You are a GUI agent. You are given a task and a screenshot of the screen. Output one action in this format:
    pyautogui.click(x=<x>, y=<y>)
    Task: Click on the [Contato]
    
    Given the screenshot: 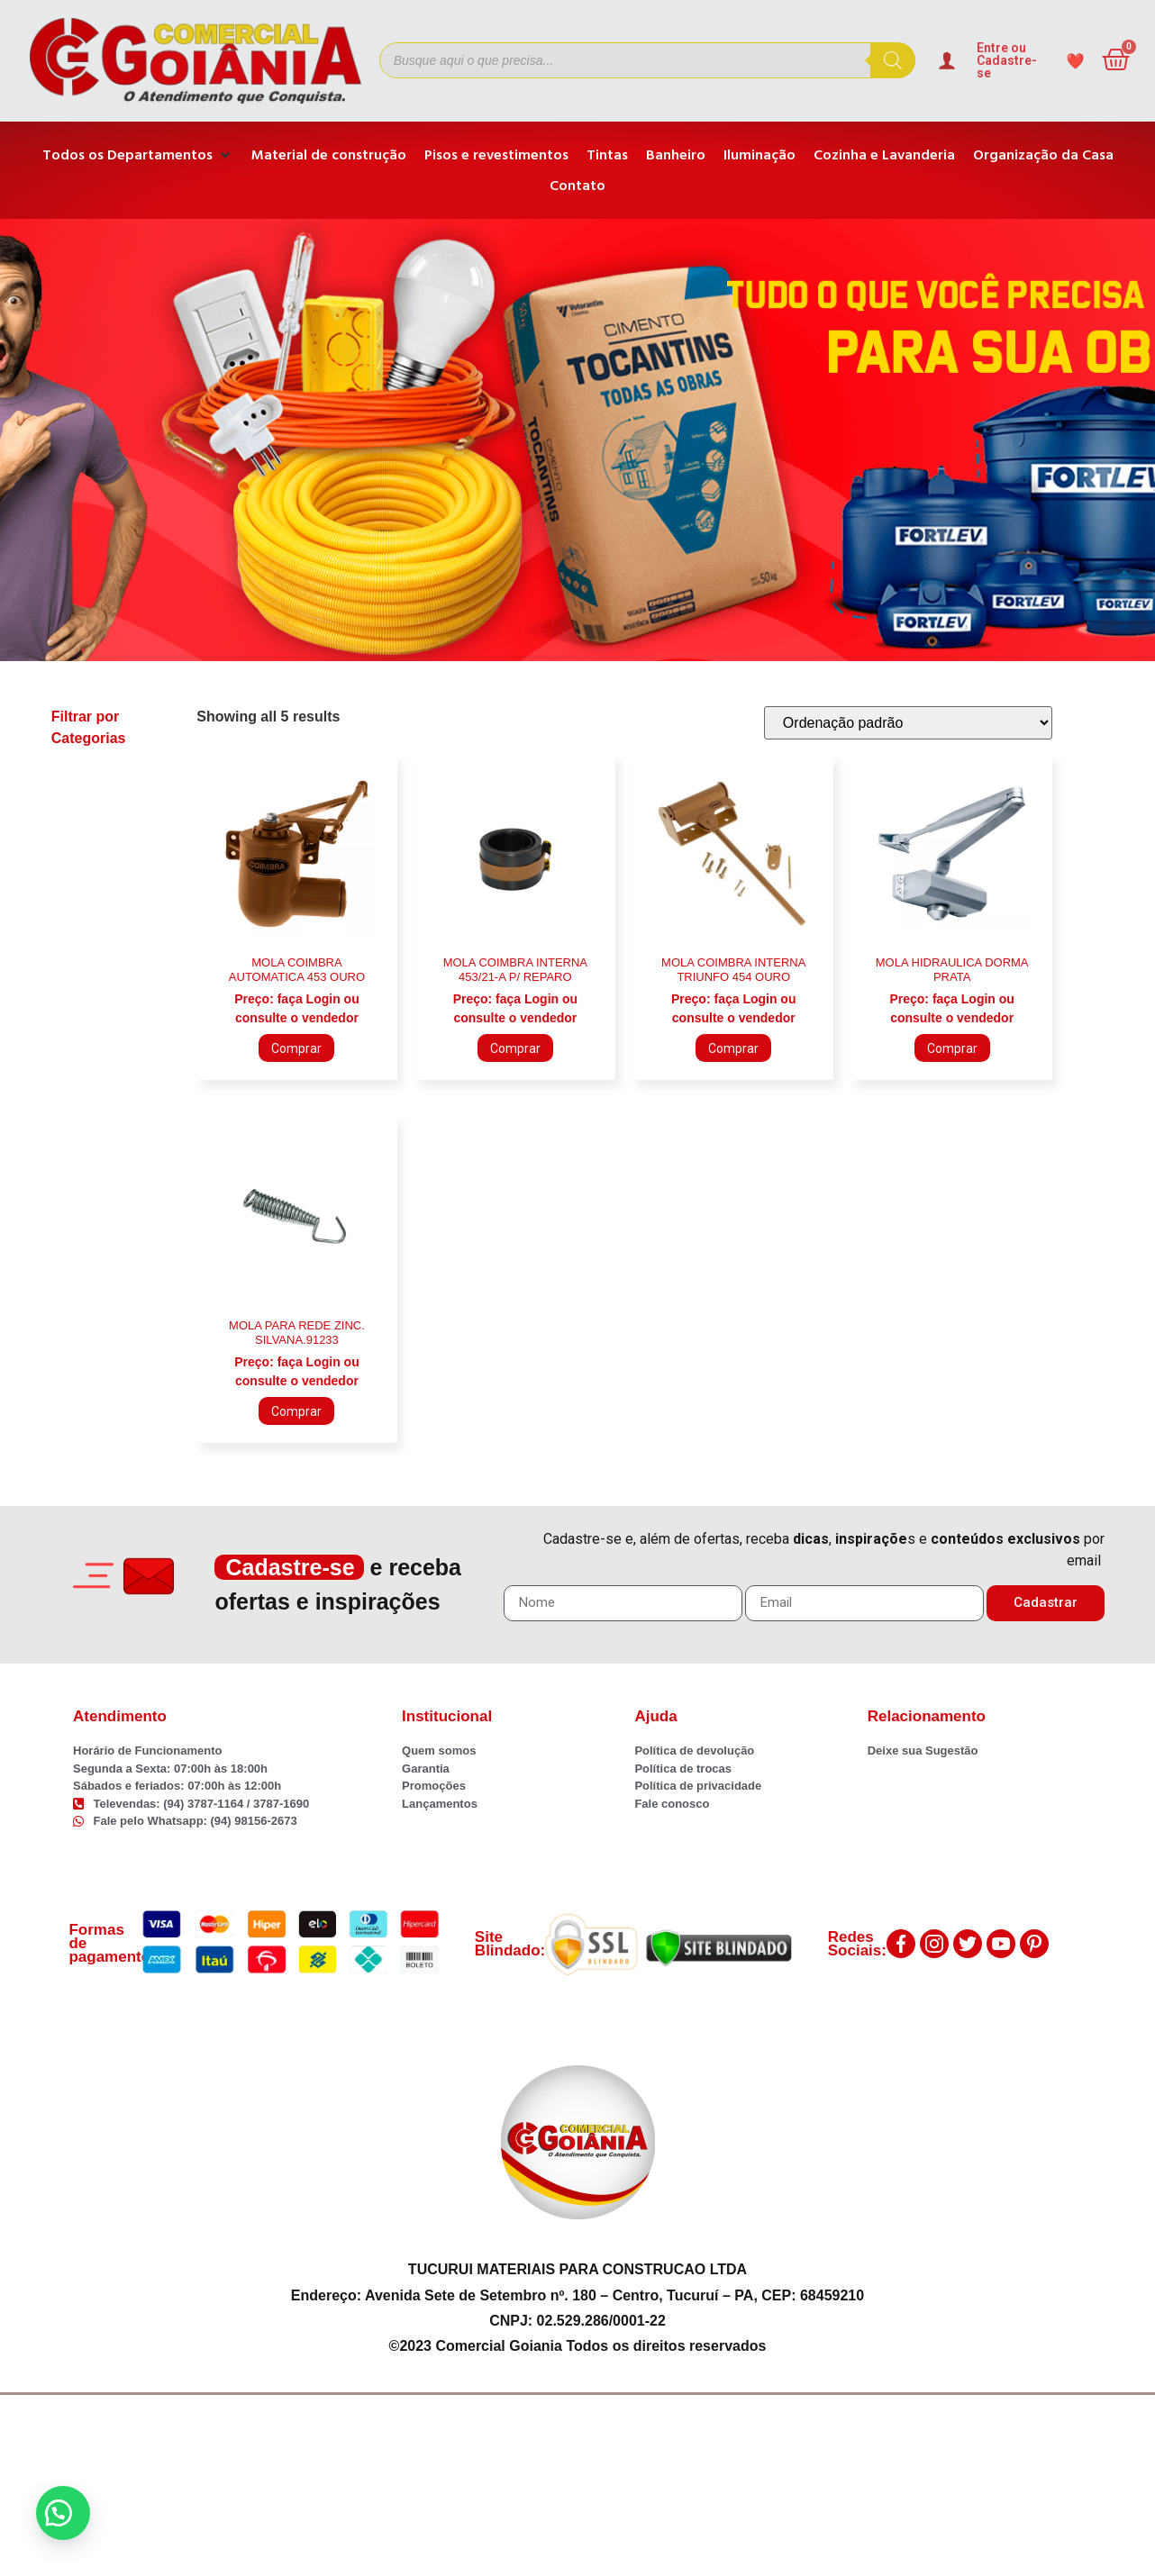 What is the action you would take?
    pyautogui.click(x=577, y=185)
    